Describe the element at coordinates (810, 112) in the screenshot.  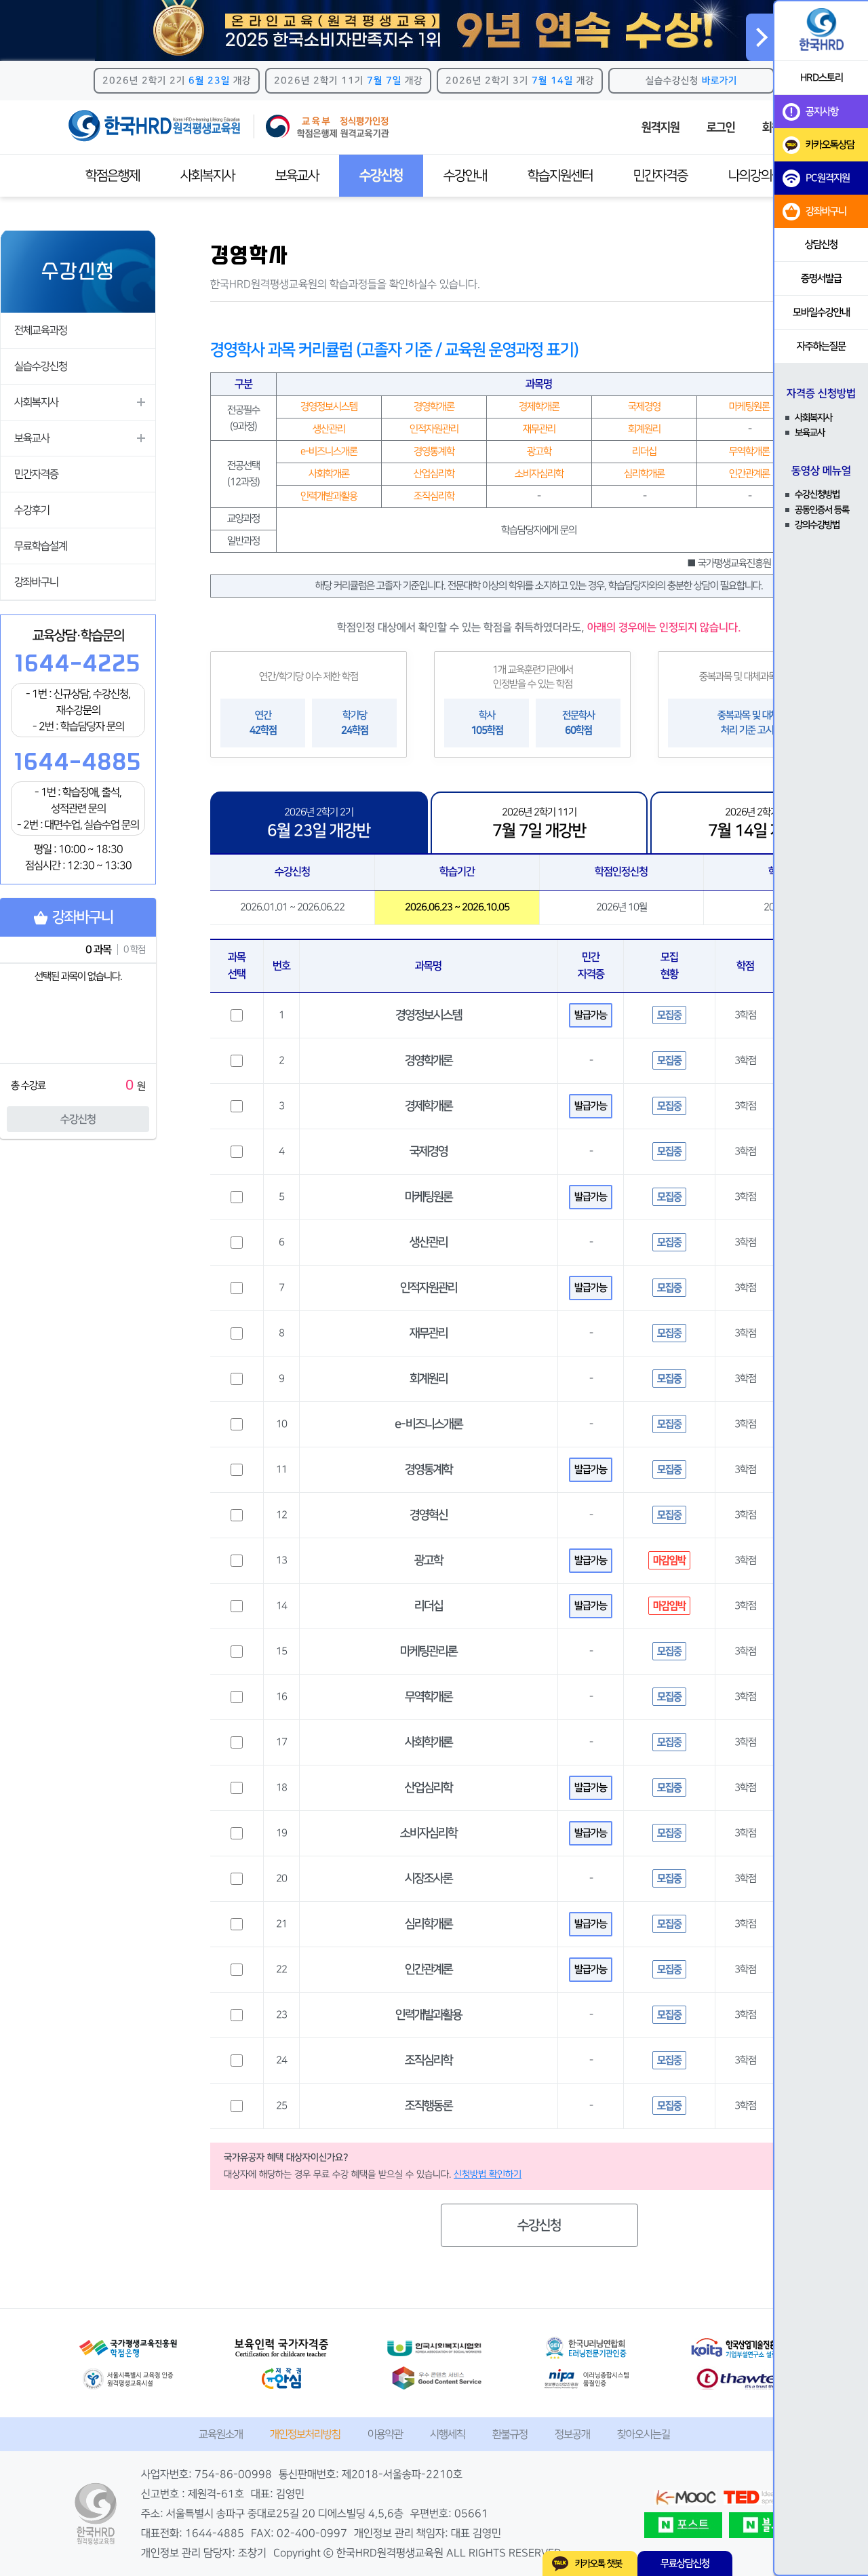
I see `공지사항` at that location.